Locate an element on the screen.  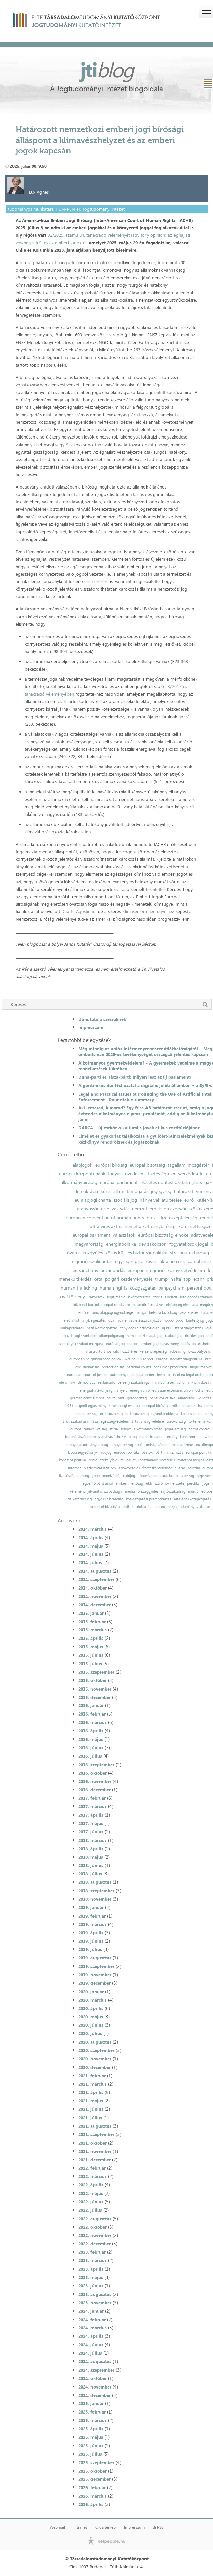
2025. szeptember is located at coordinates (96, 2462).